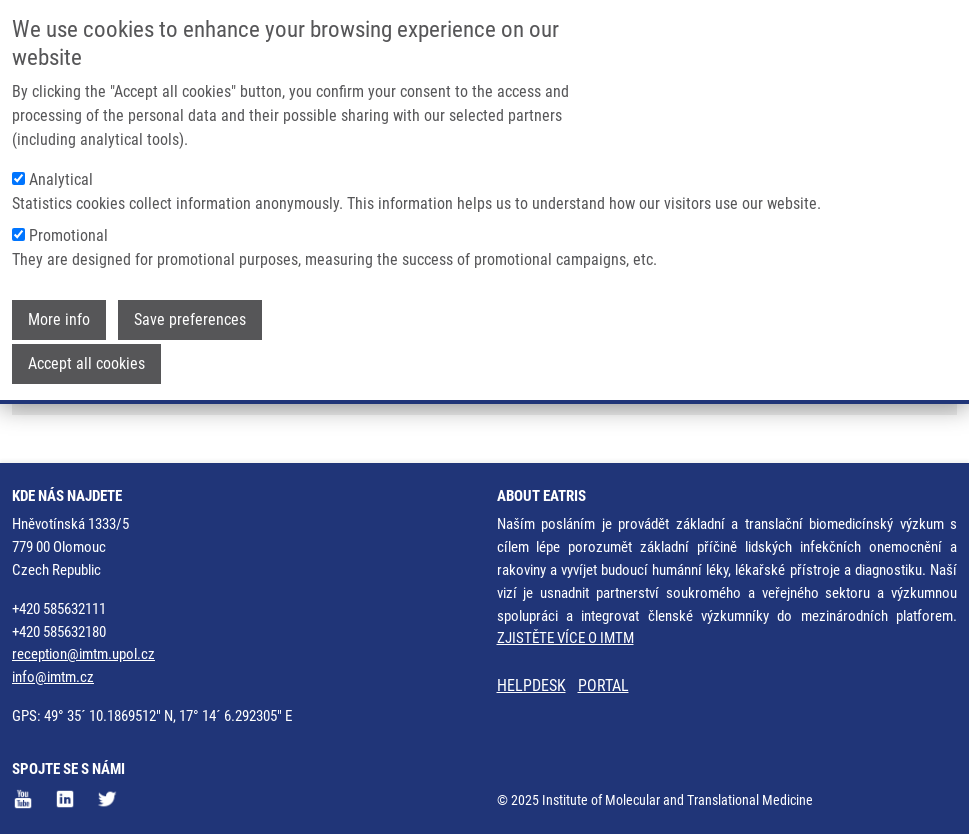 The width and height of the screenshot is (969, 834). Describe the element at coordinates (68, 231) in the screenshot. I see `Promotional` at that location.